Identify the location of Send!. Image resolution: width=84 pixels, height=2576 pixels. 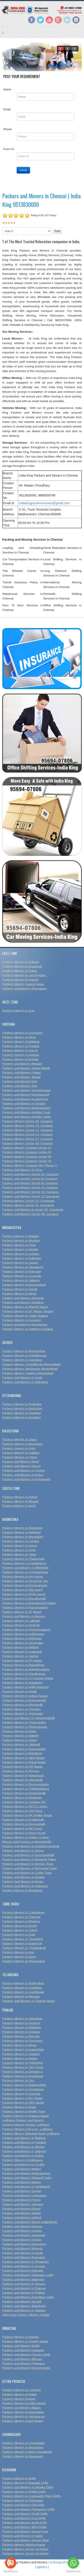
(23, 170).